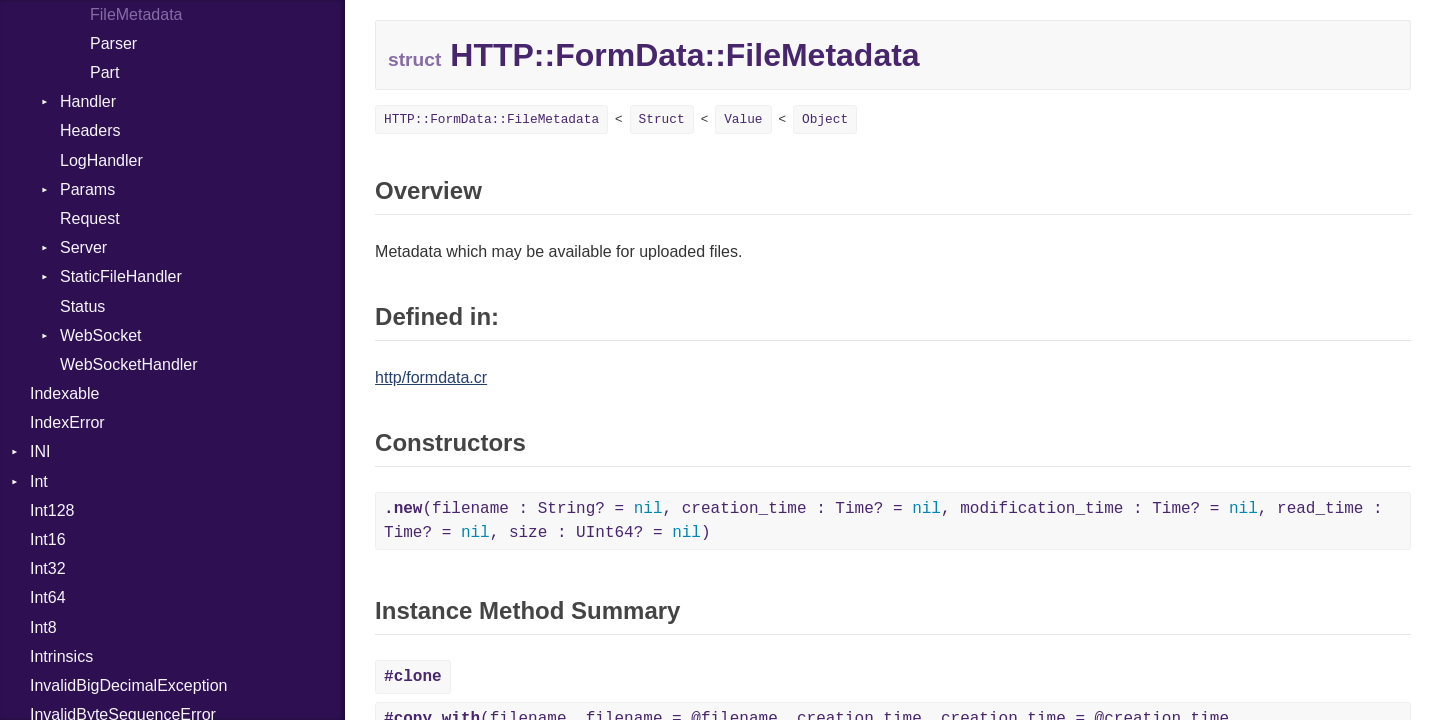  Describe the element at coordinates (662, 119) in the screenshot. I see `Struct` at that location.